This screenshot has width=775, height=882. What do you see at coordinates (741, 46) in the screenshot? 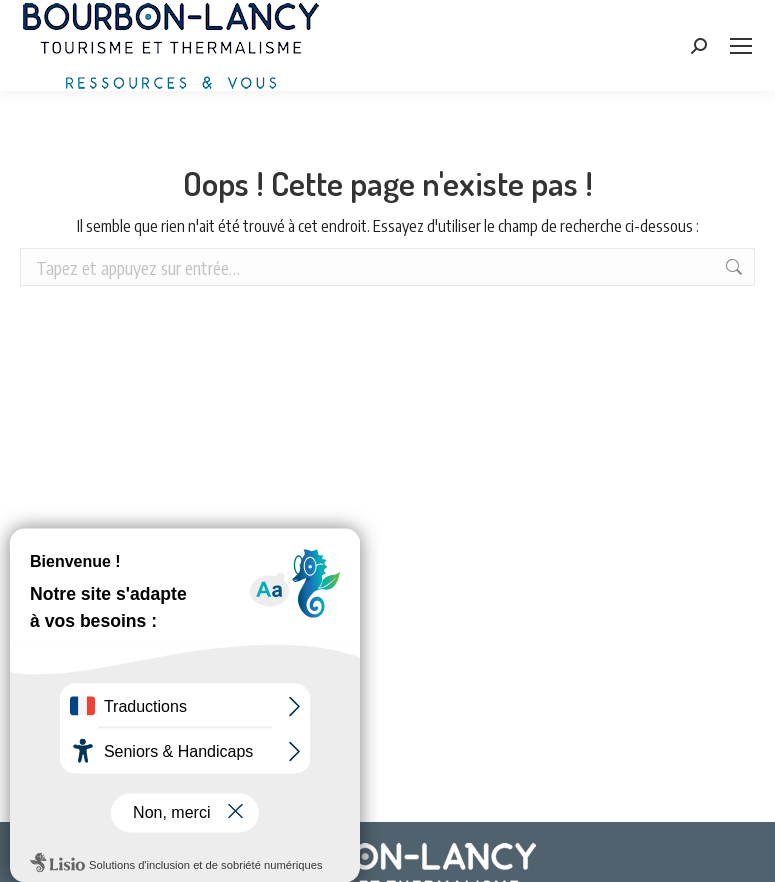
I see `[Mobile menu icon]` at bounding box center [741, 46].